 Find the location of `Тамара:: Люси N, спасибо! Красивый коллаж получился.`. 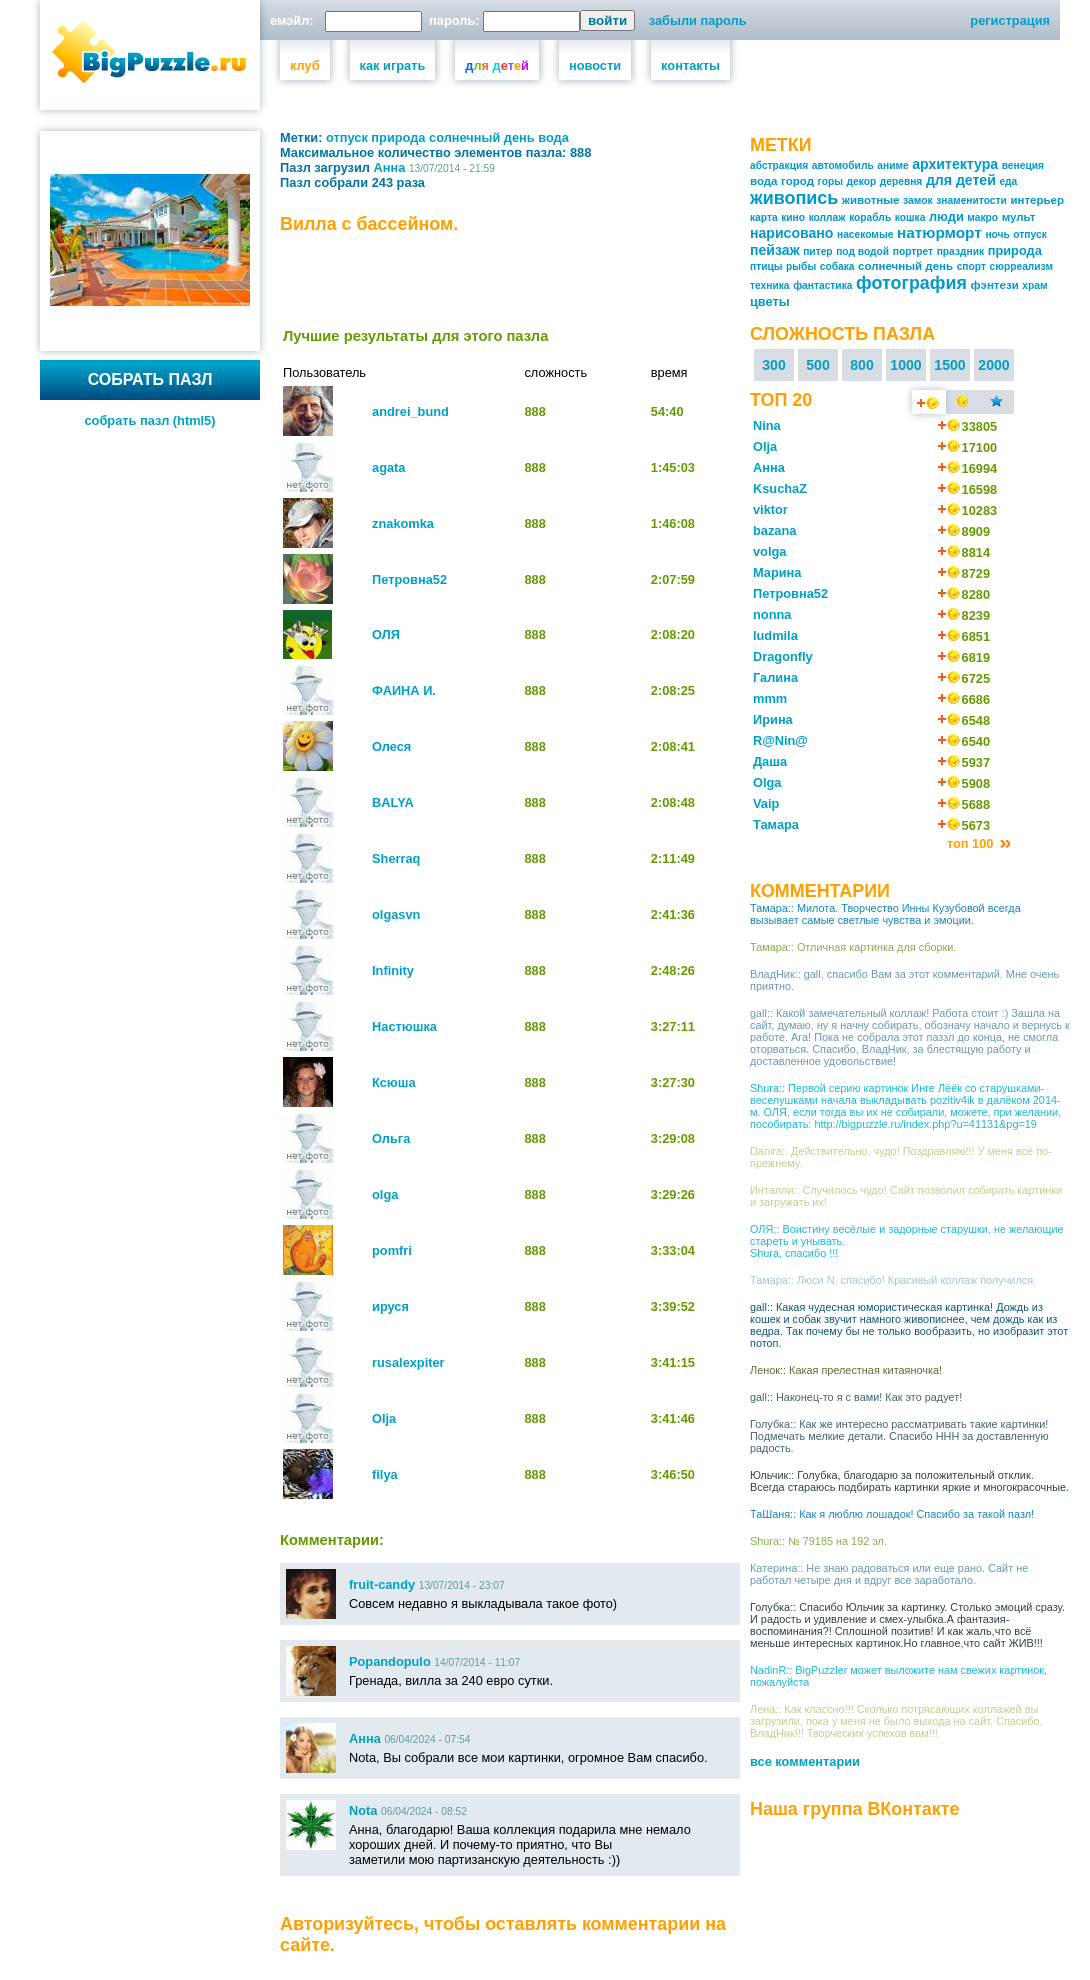

Тамара:: Люси N, спасибо! Красивый коллаж получился. is located at coordinates (893, 1280).